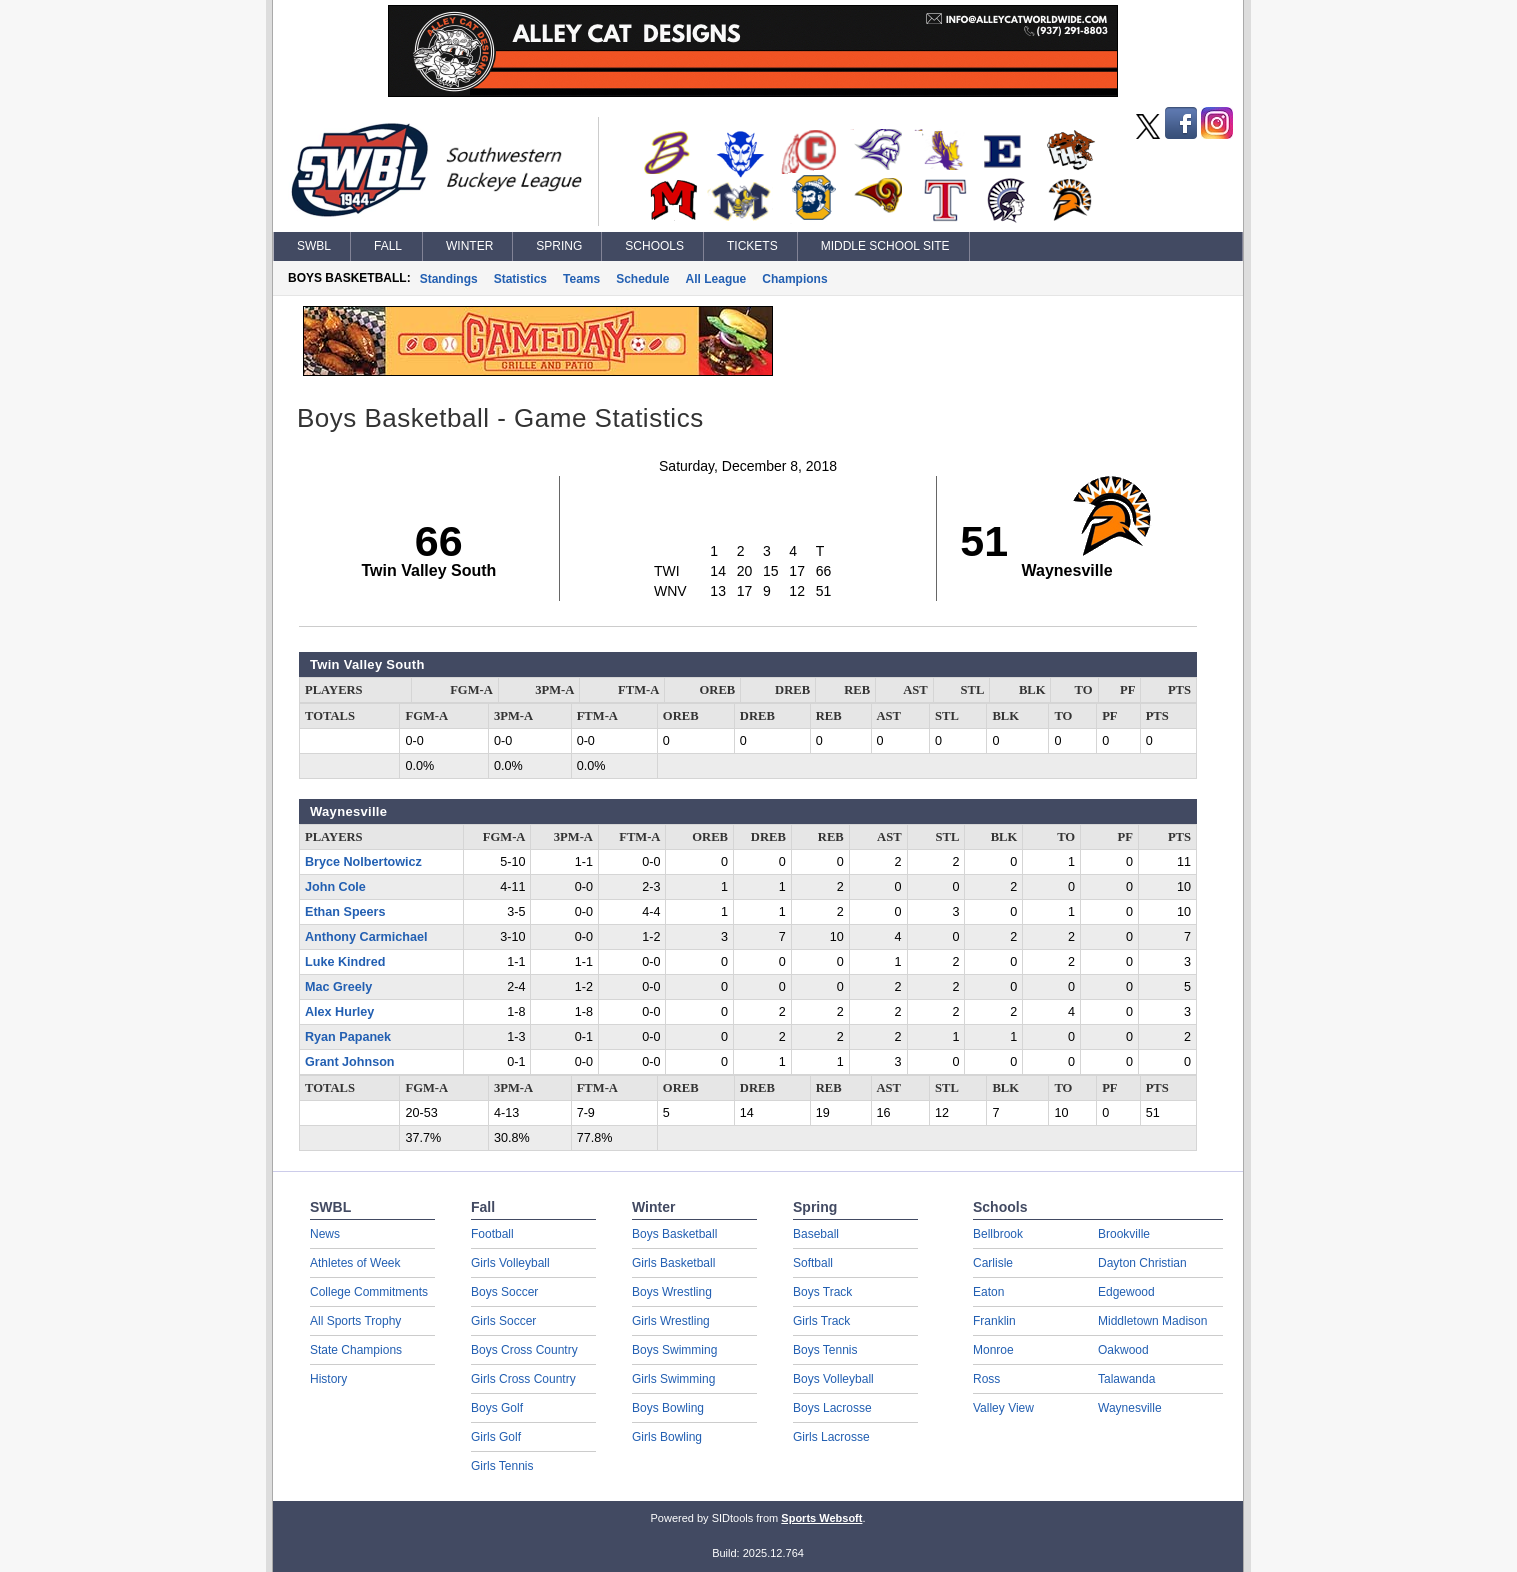  Describe the element at coordinates (672, 1292) in the screenshot. I see `Boys Wrestling` at that location.